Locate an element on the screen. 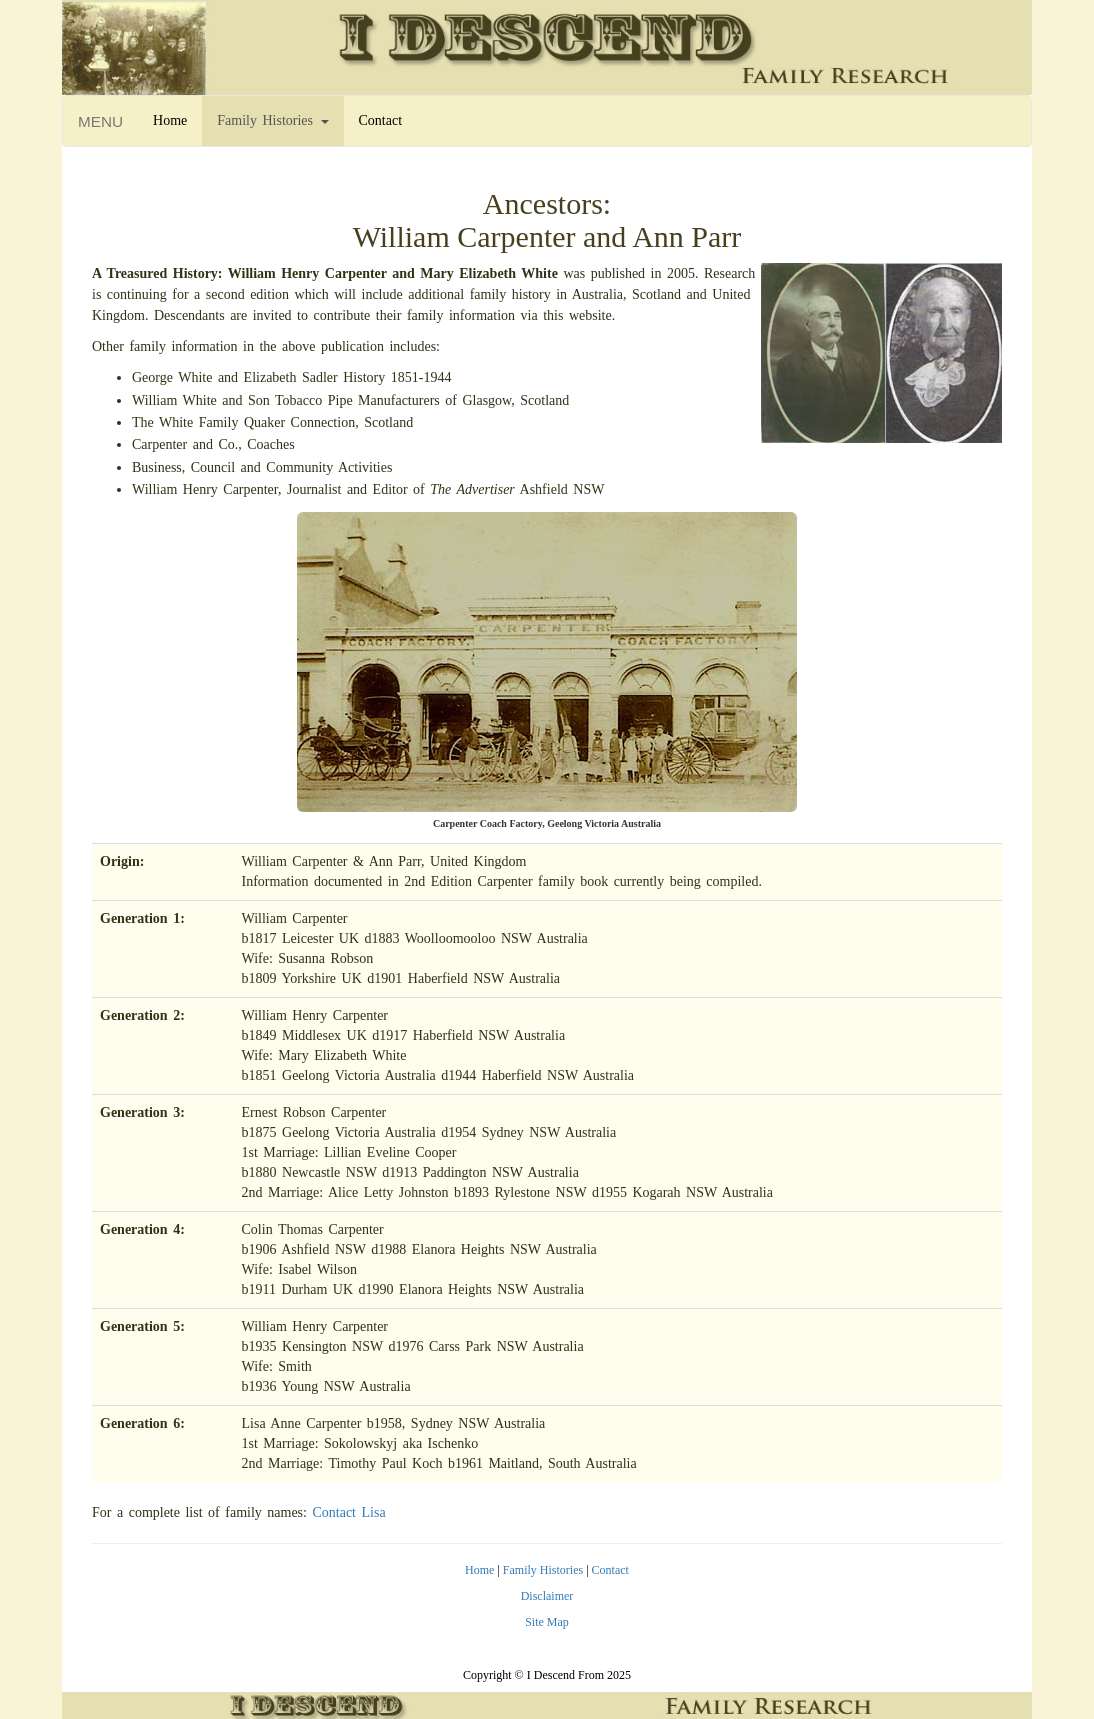  Contact Lisa is located at coordinates (348, 1512).